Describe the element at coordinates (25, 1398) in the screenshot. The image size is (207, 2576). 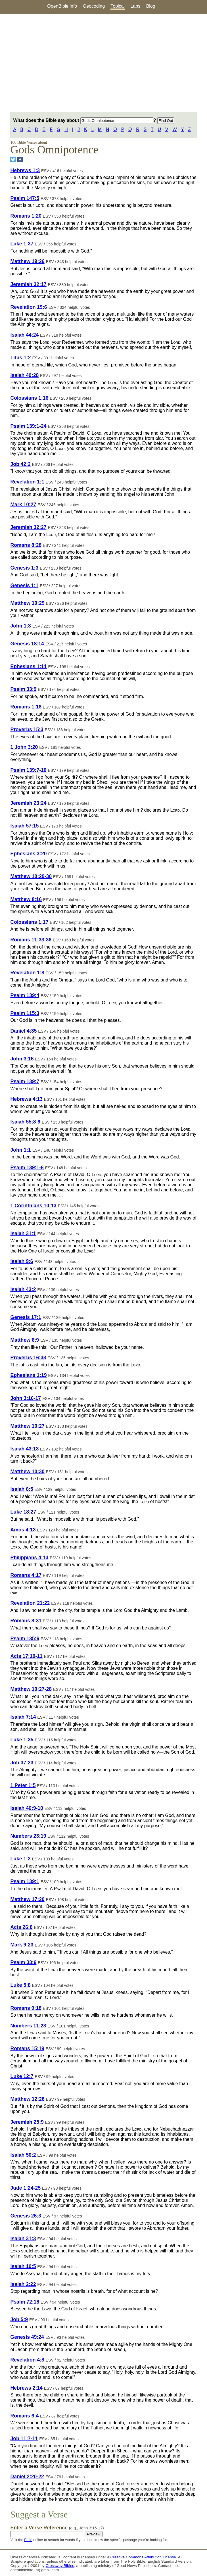
I see `John 3:16-17` at that location.